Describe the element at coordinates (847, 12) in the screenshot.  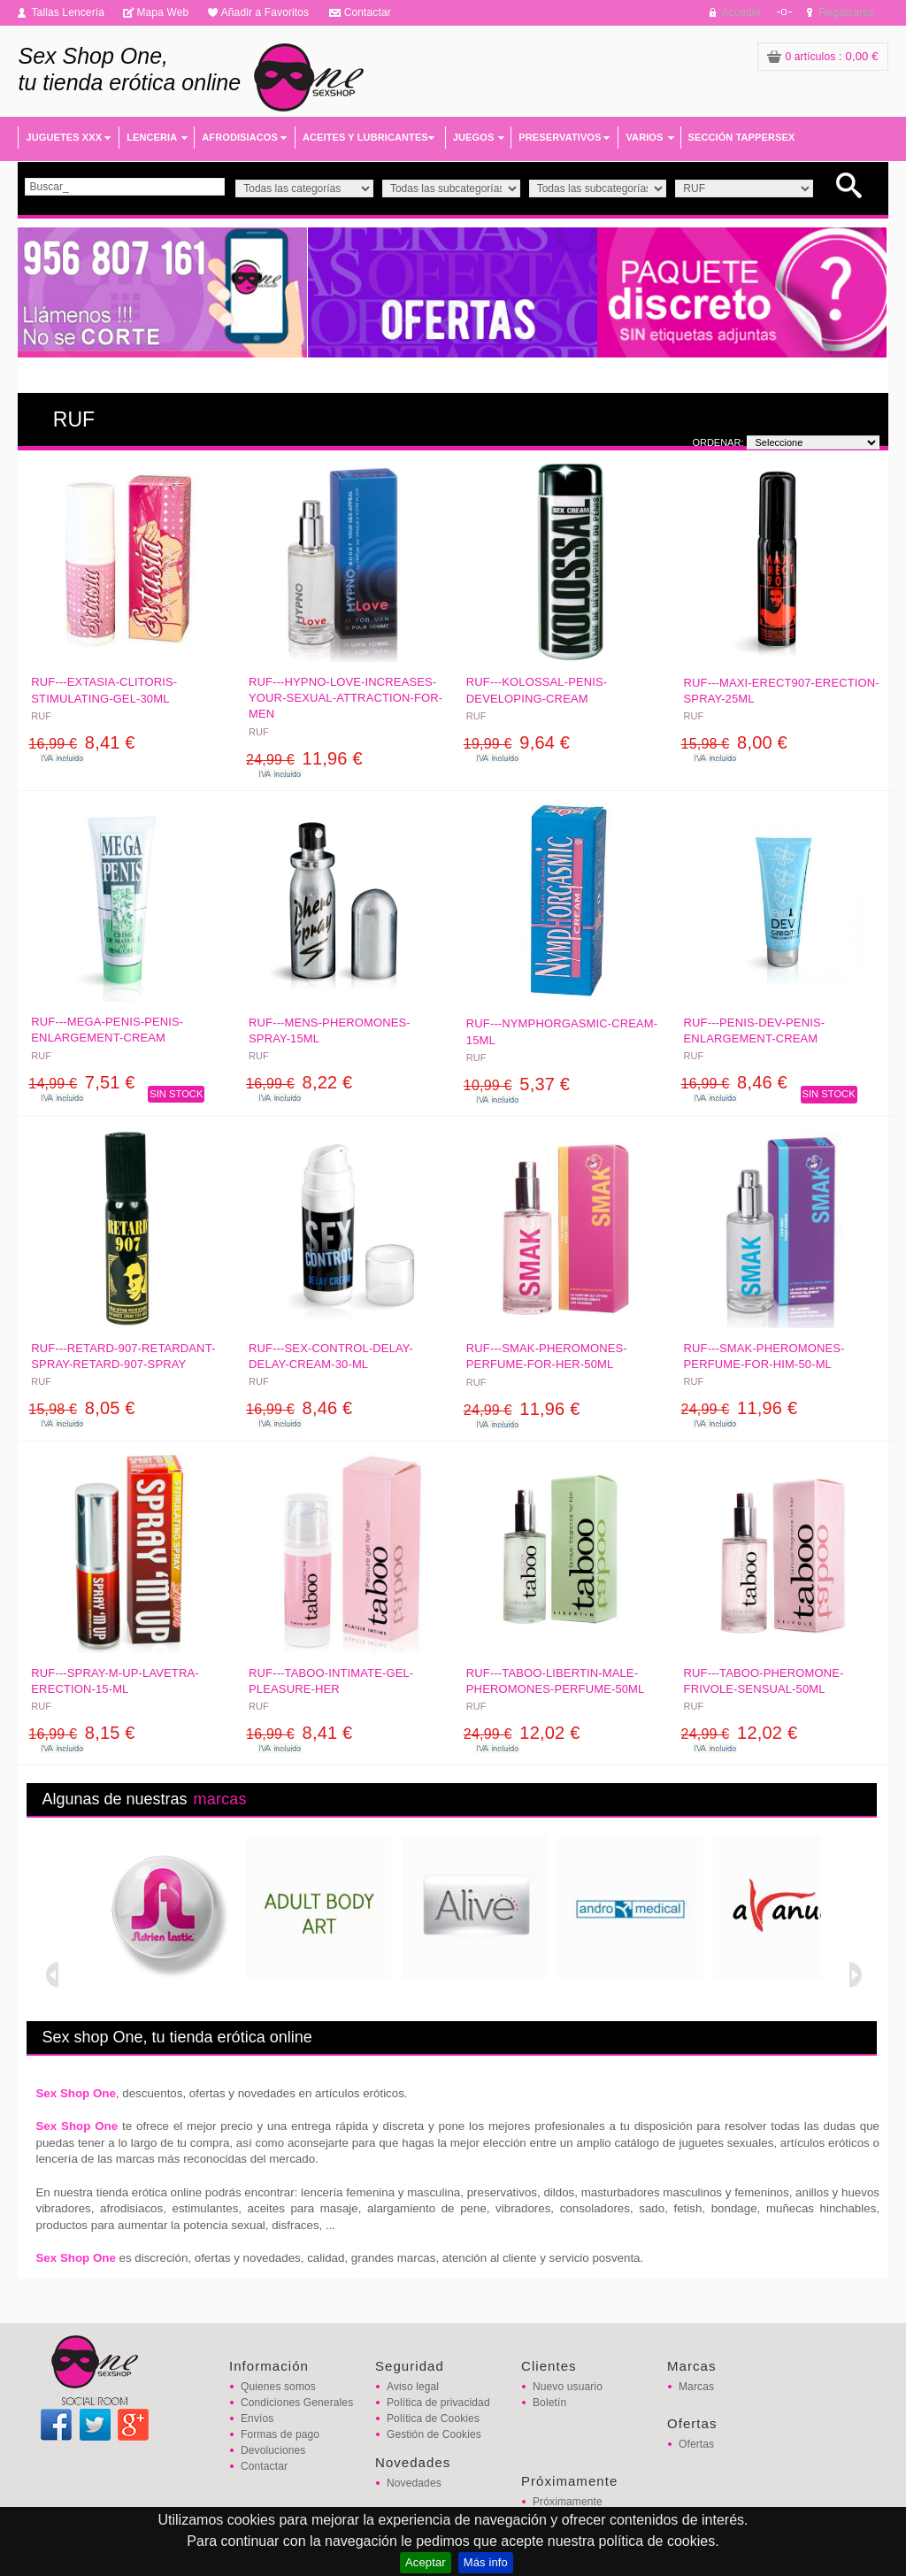
I see `Registrarse` at that location.